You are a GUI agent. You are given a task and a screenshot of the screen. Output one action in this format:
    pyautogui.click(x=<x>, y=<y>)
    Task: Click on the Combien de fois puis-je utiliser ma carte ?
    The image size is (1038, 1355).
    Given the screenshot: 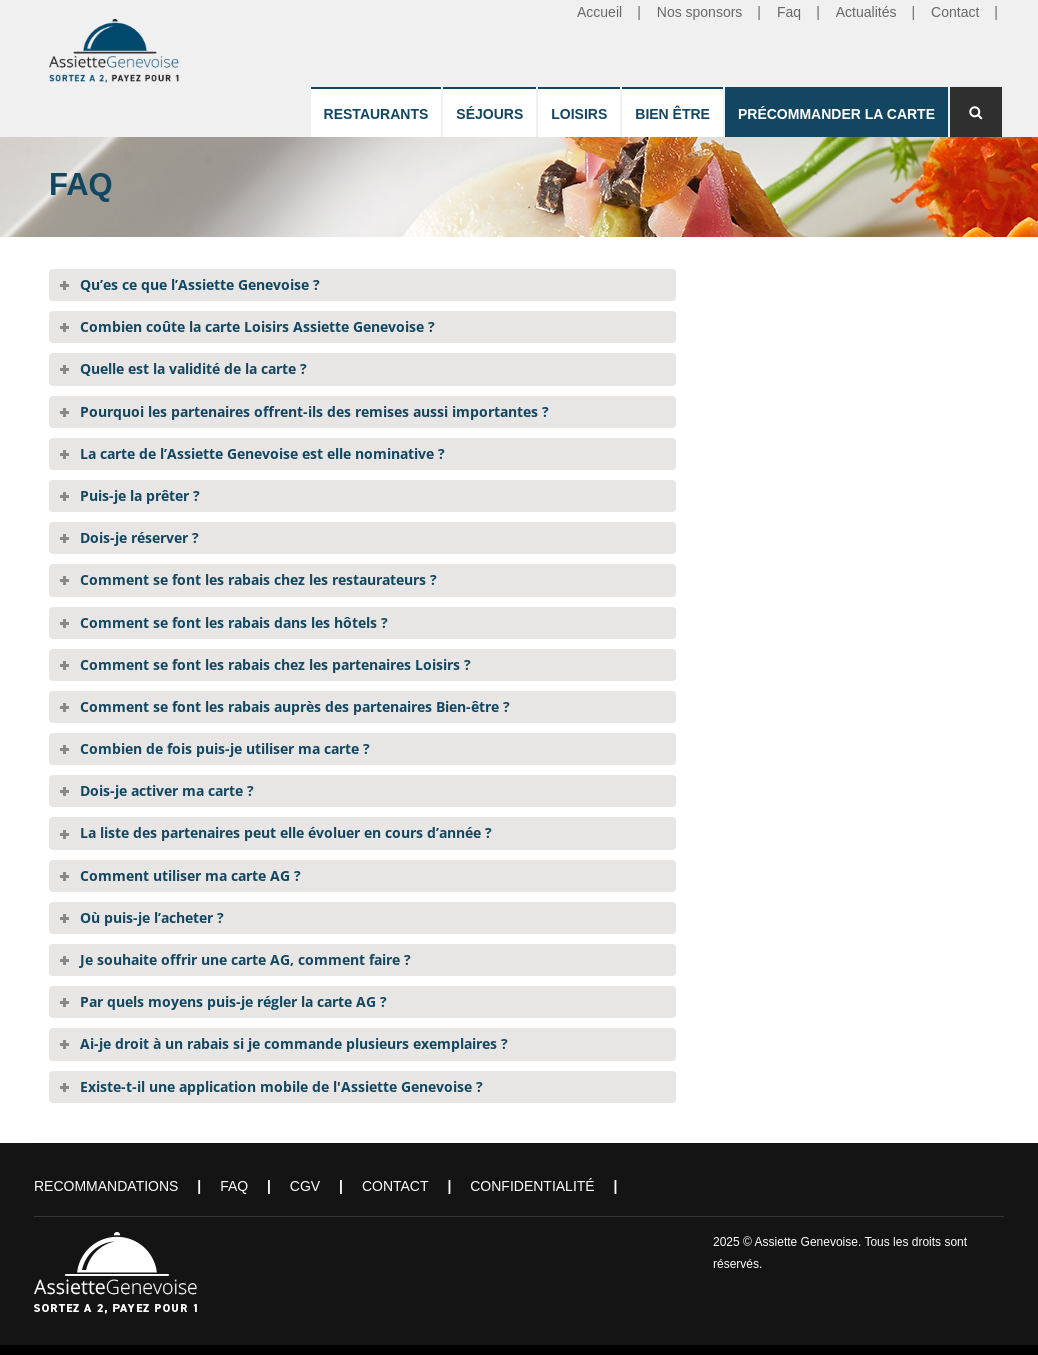 What is the action you would take?
    pyautogui.click(x=225, y=748)
    